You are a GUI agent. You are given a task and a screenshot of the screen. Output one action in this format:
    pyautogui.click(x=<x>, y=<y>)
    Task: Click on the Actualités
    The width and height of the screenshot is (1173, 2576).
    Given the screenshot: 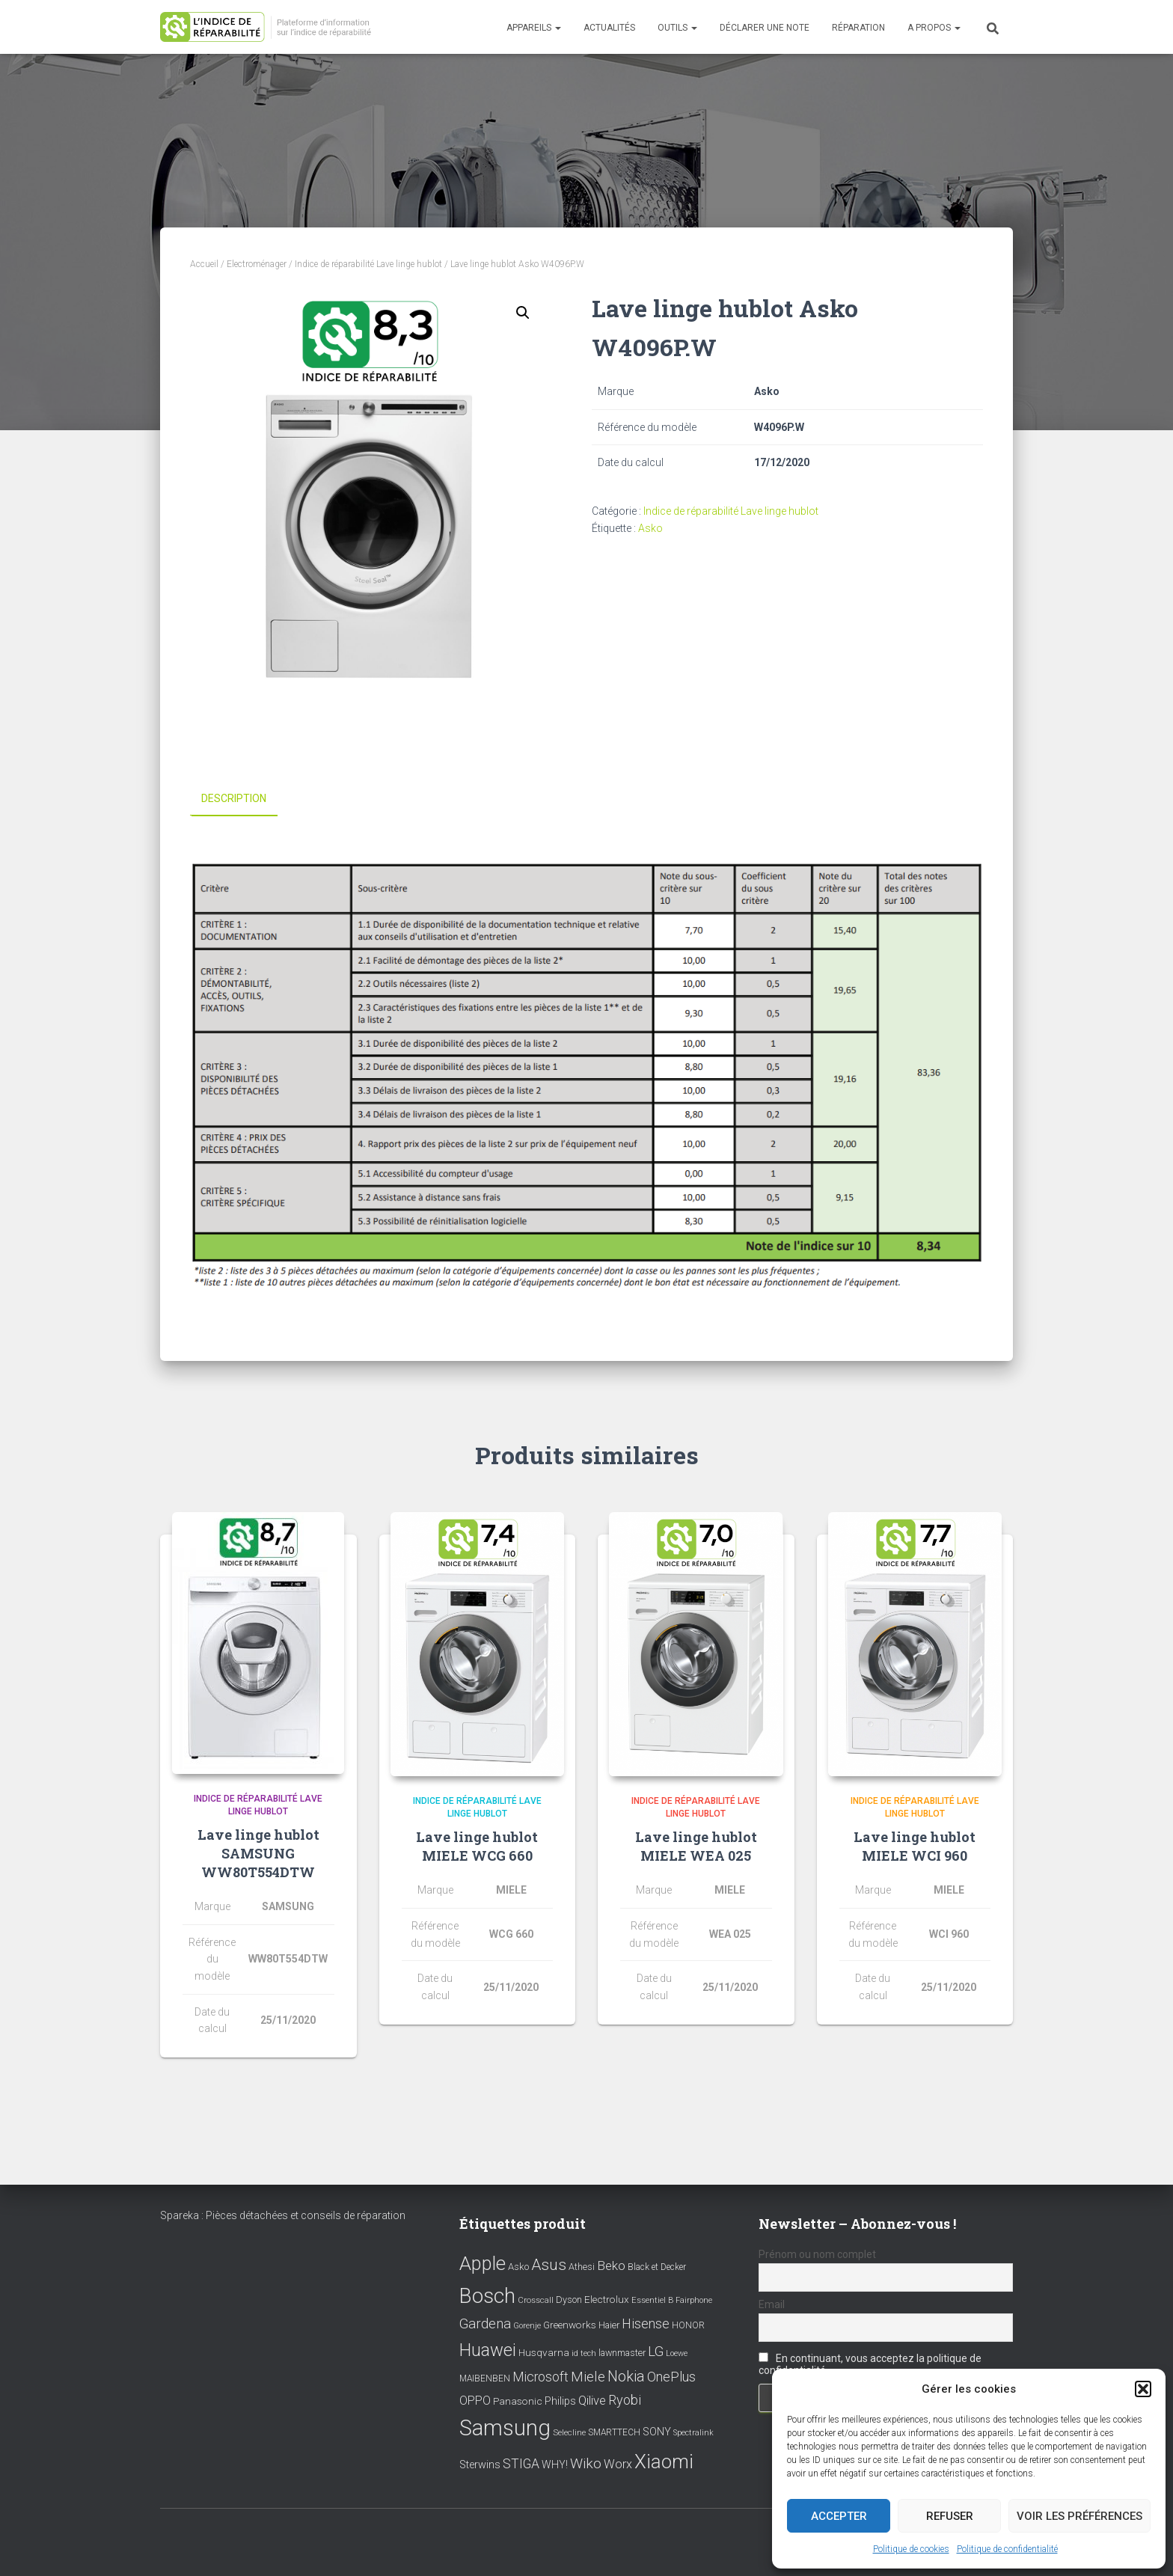 What is the action you would take?
    pyautogui.click(x=609, y=27)
    